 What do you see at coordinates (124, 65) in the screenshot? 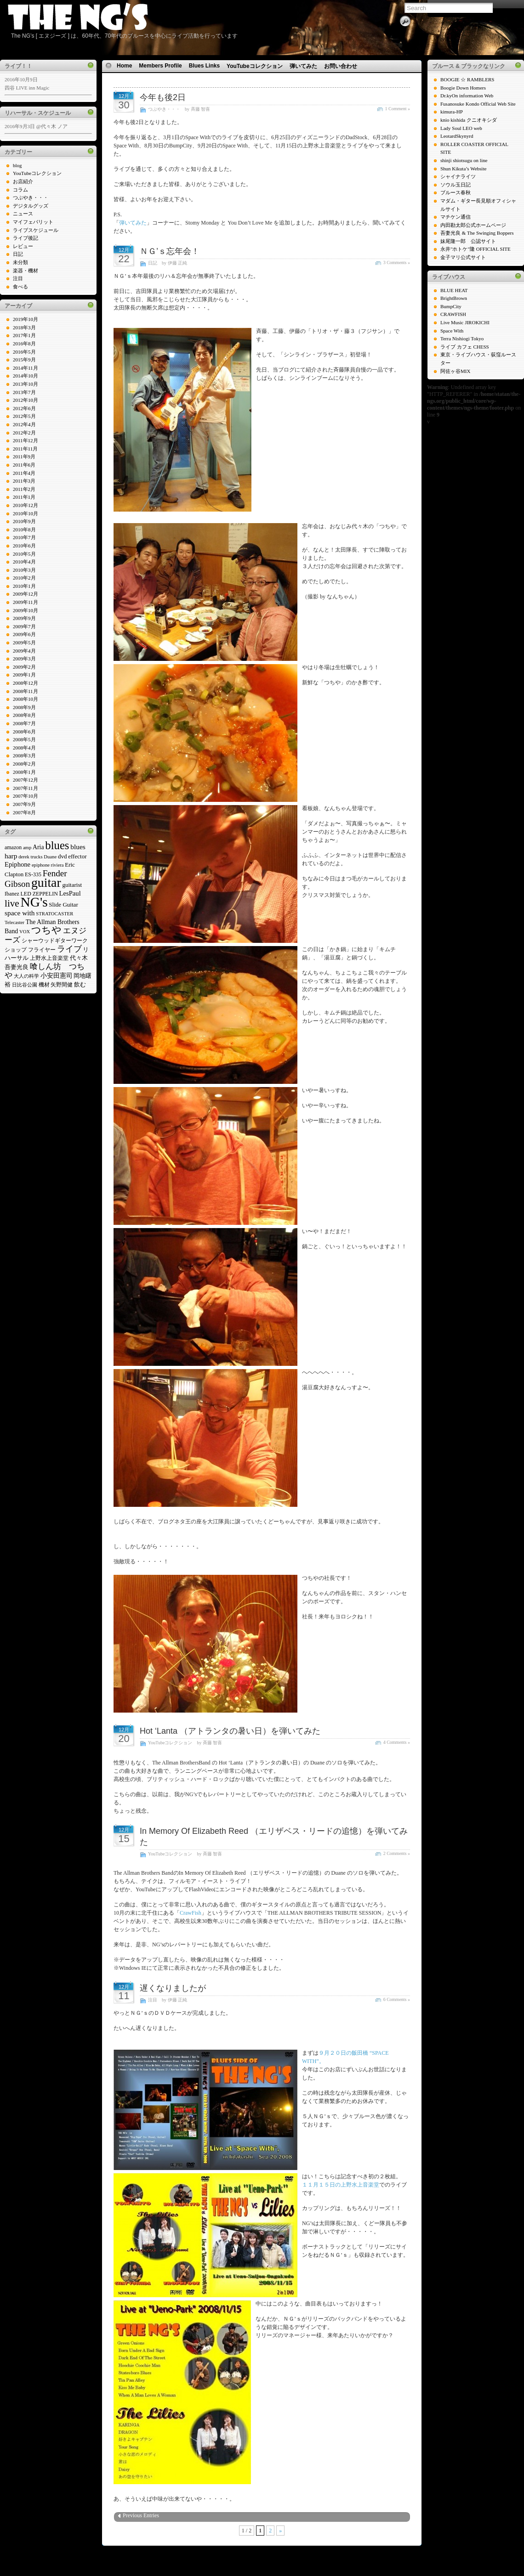
I see `Home` at bounding box center [124, 65].